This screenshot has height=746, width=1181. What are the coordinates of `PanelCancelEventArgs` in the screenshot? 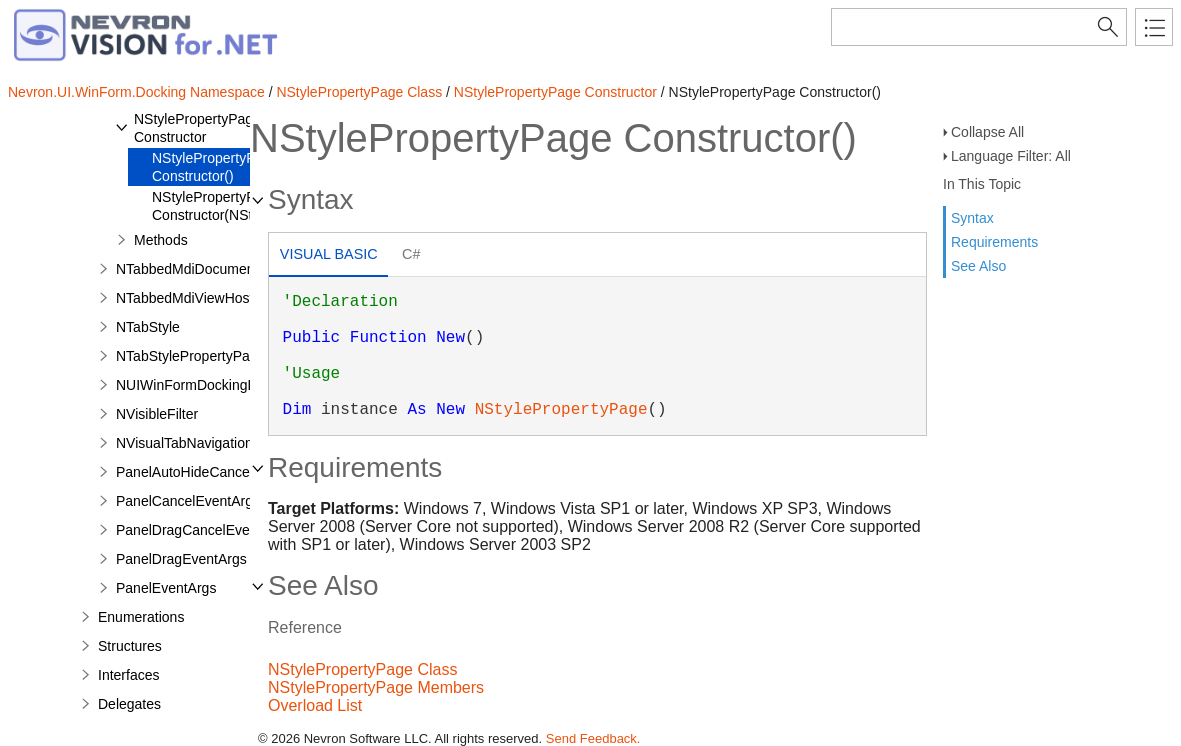 It's located at (188, 501).